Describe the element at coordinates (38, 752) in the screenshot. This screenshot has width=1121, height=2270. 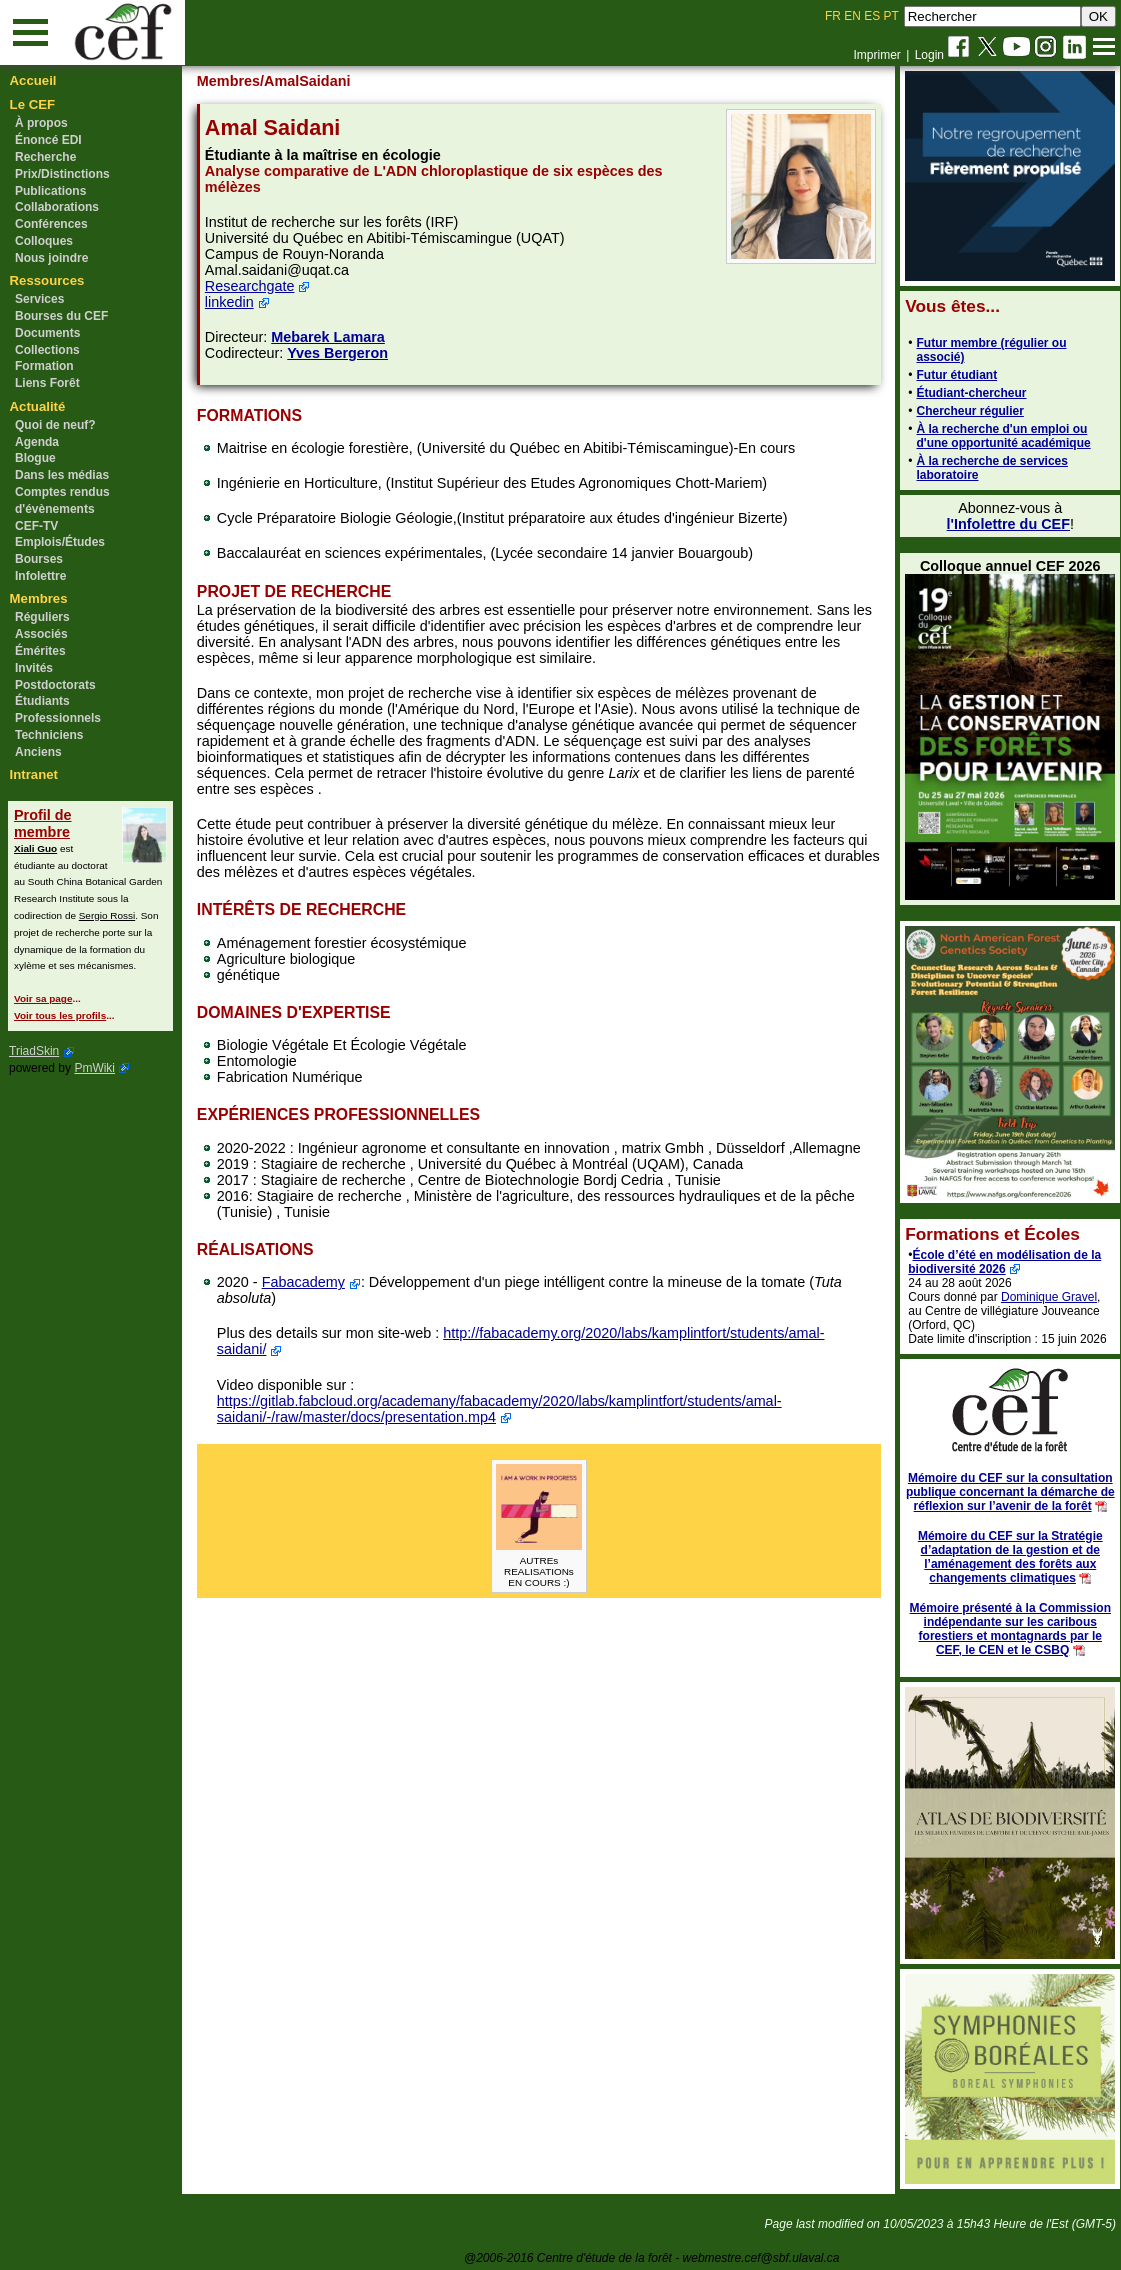
I see `Anciens` at that location.